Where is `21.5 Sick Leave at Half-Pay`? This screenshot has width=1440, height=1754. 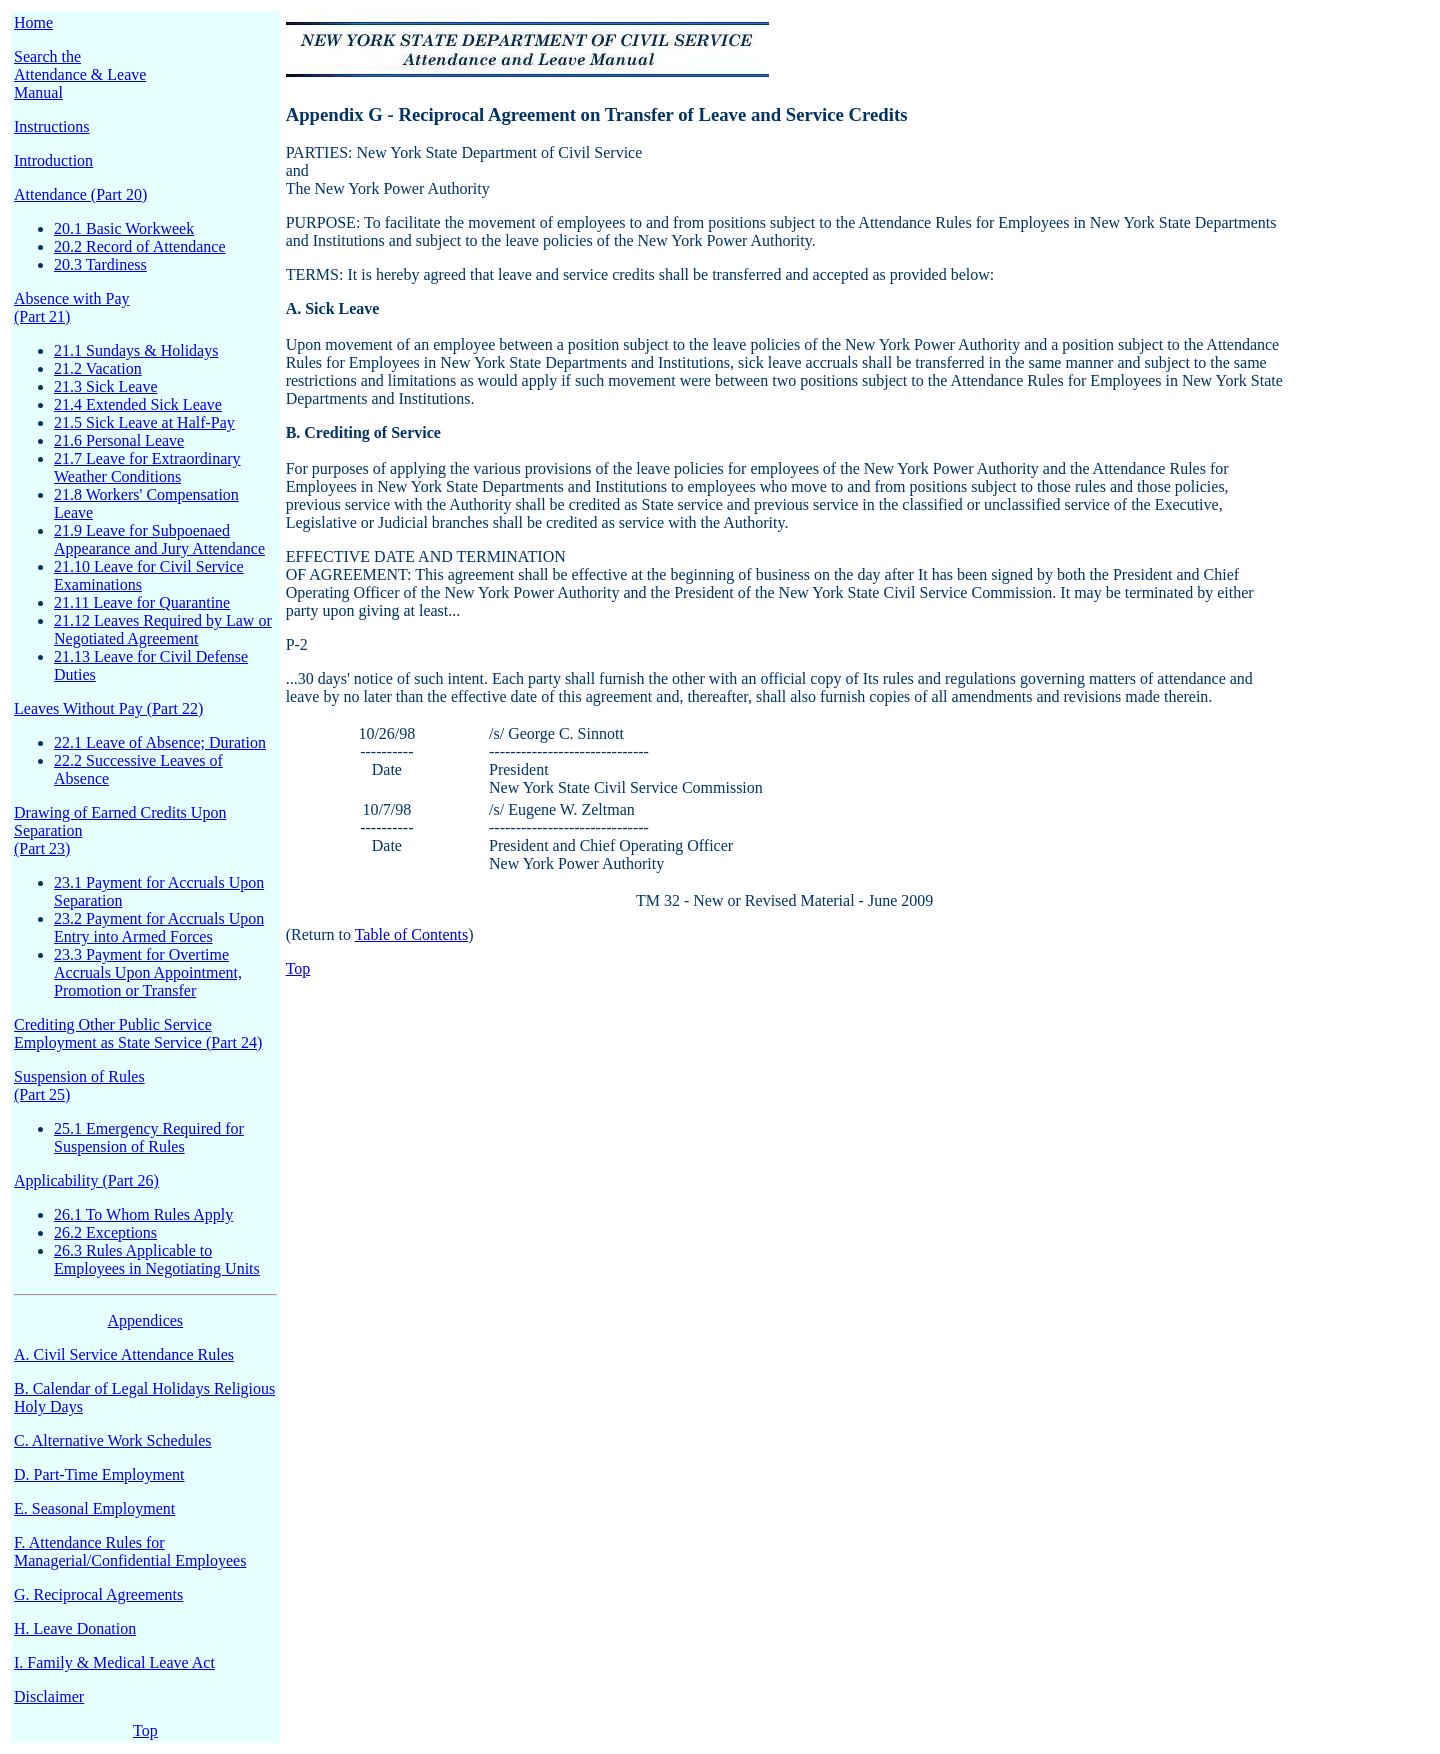 21.5 Sick Leave at Half-Pay is located at coordinates (144, 422).